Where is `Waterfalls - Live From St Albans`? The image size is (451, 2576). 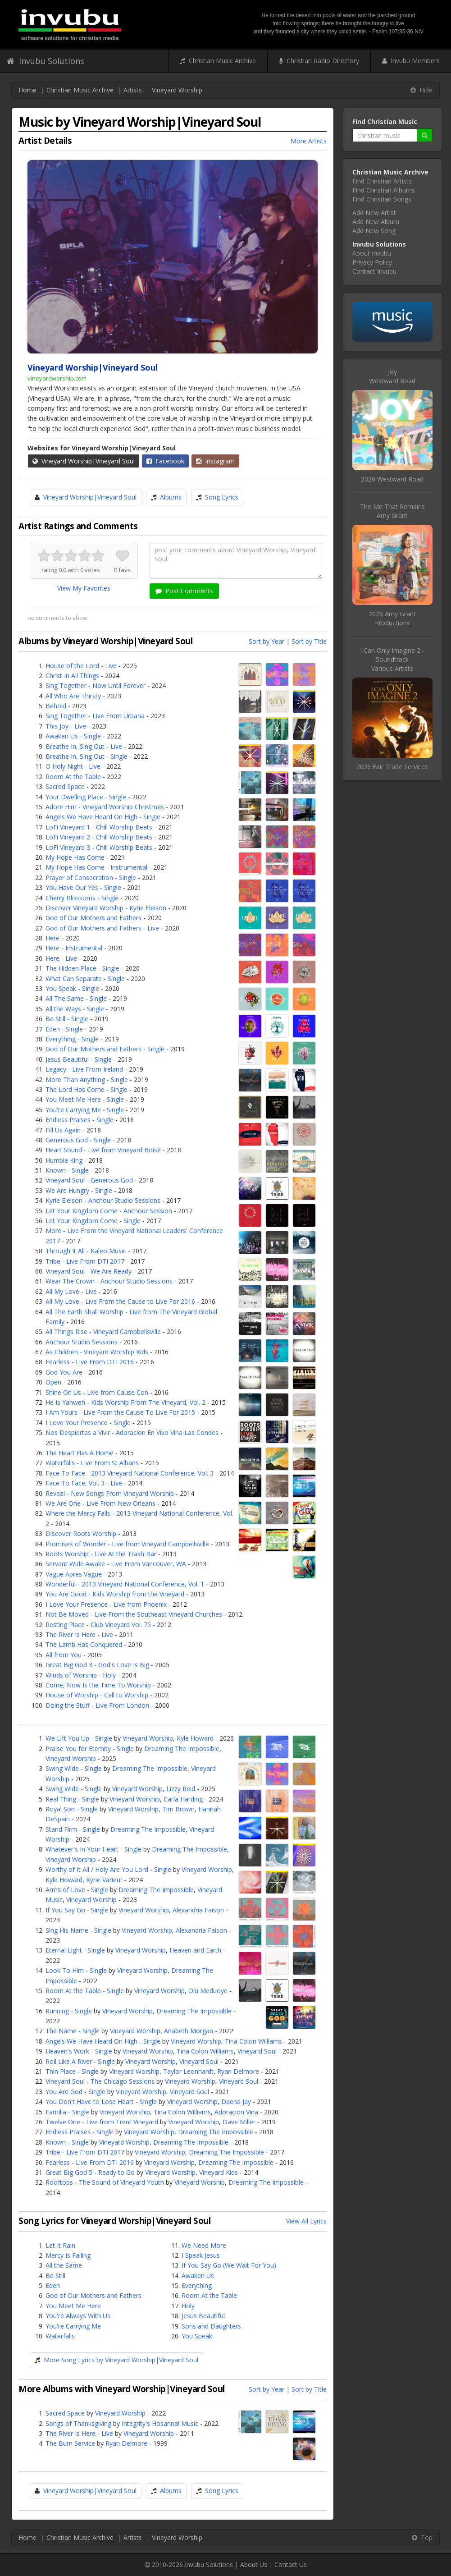
Waterfalls - Live From St Albans is located at coordinates (92, 1462).